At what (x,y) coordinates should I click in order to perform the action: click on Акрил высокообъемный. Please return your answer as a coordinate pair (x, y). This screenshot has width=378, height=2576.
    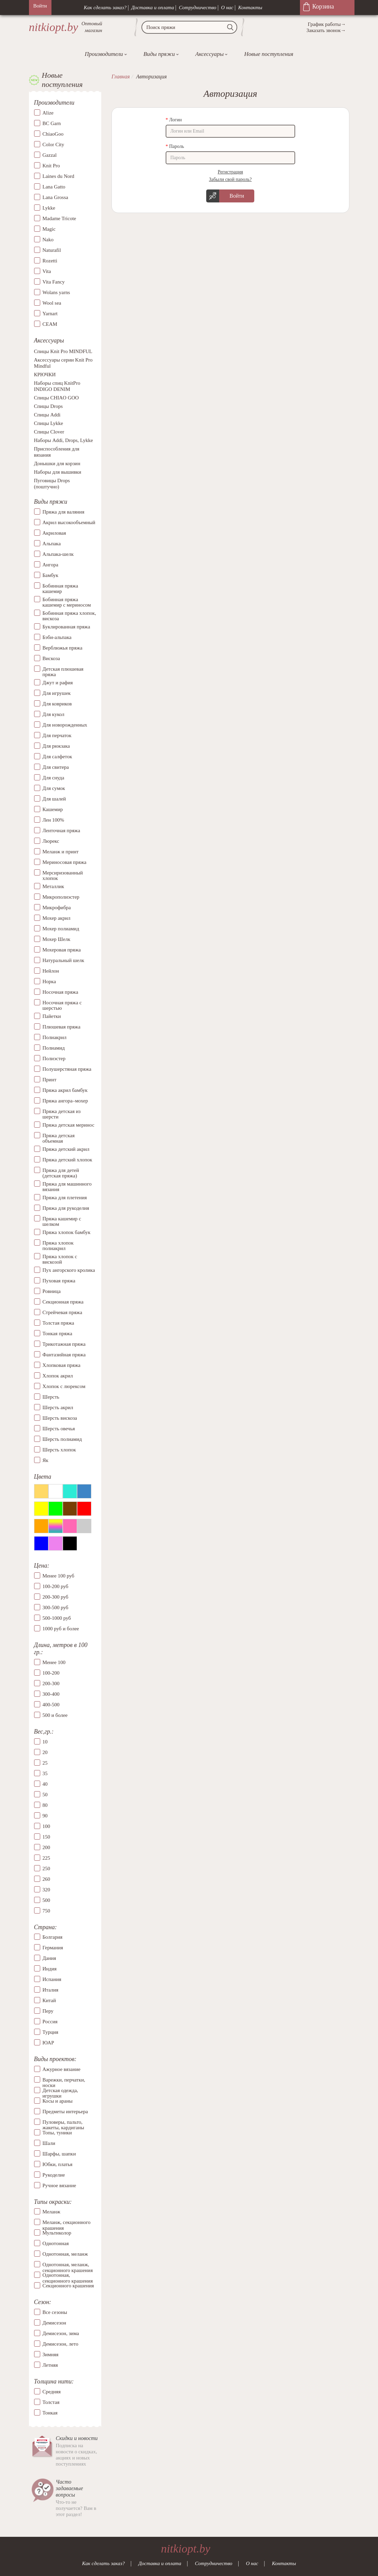
    Looking at the image, I should click on (69, 522).